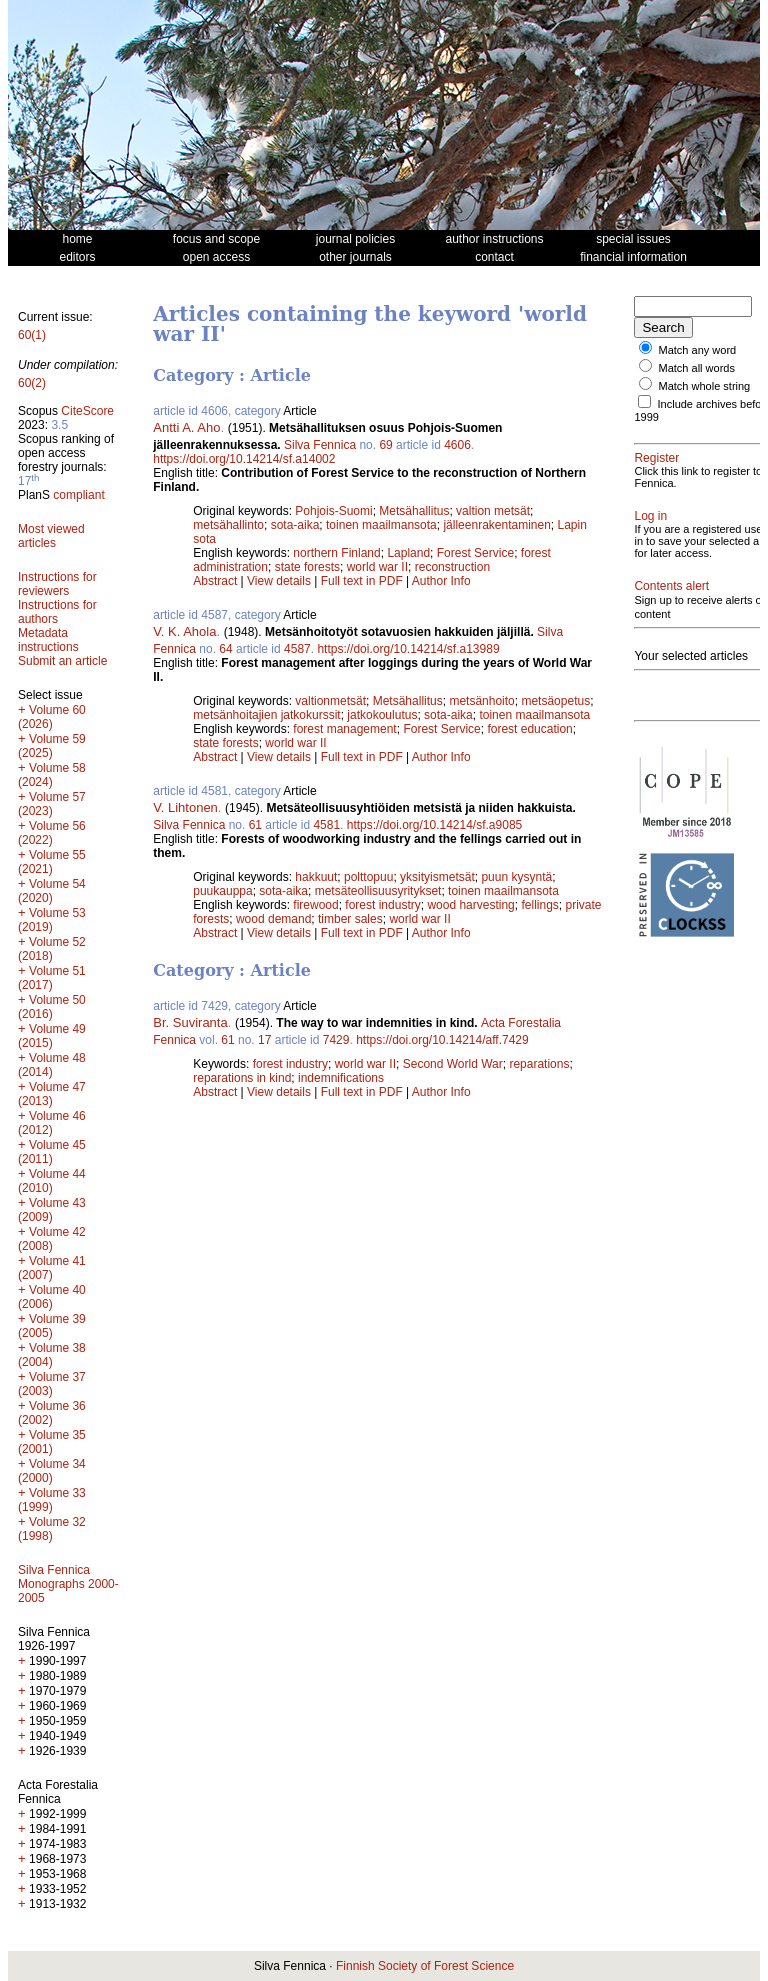 This screenshot has height=1981, width=768. Describe the element at coordinates (52, 1500) in the screenshot. I see `Volume 33 (1999)` at that location.